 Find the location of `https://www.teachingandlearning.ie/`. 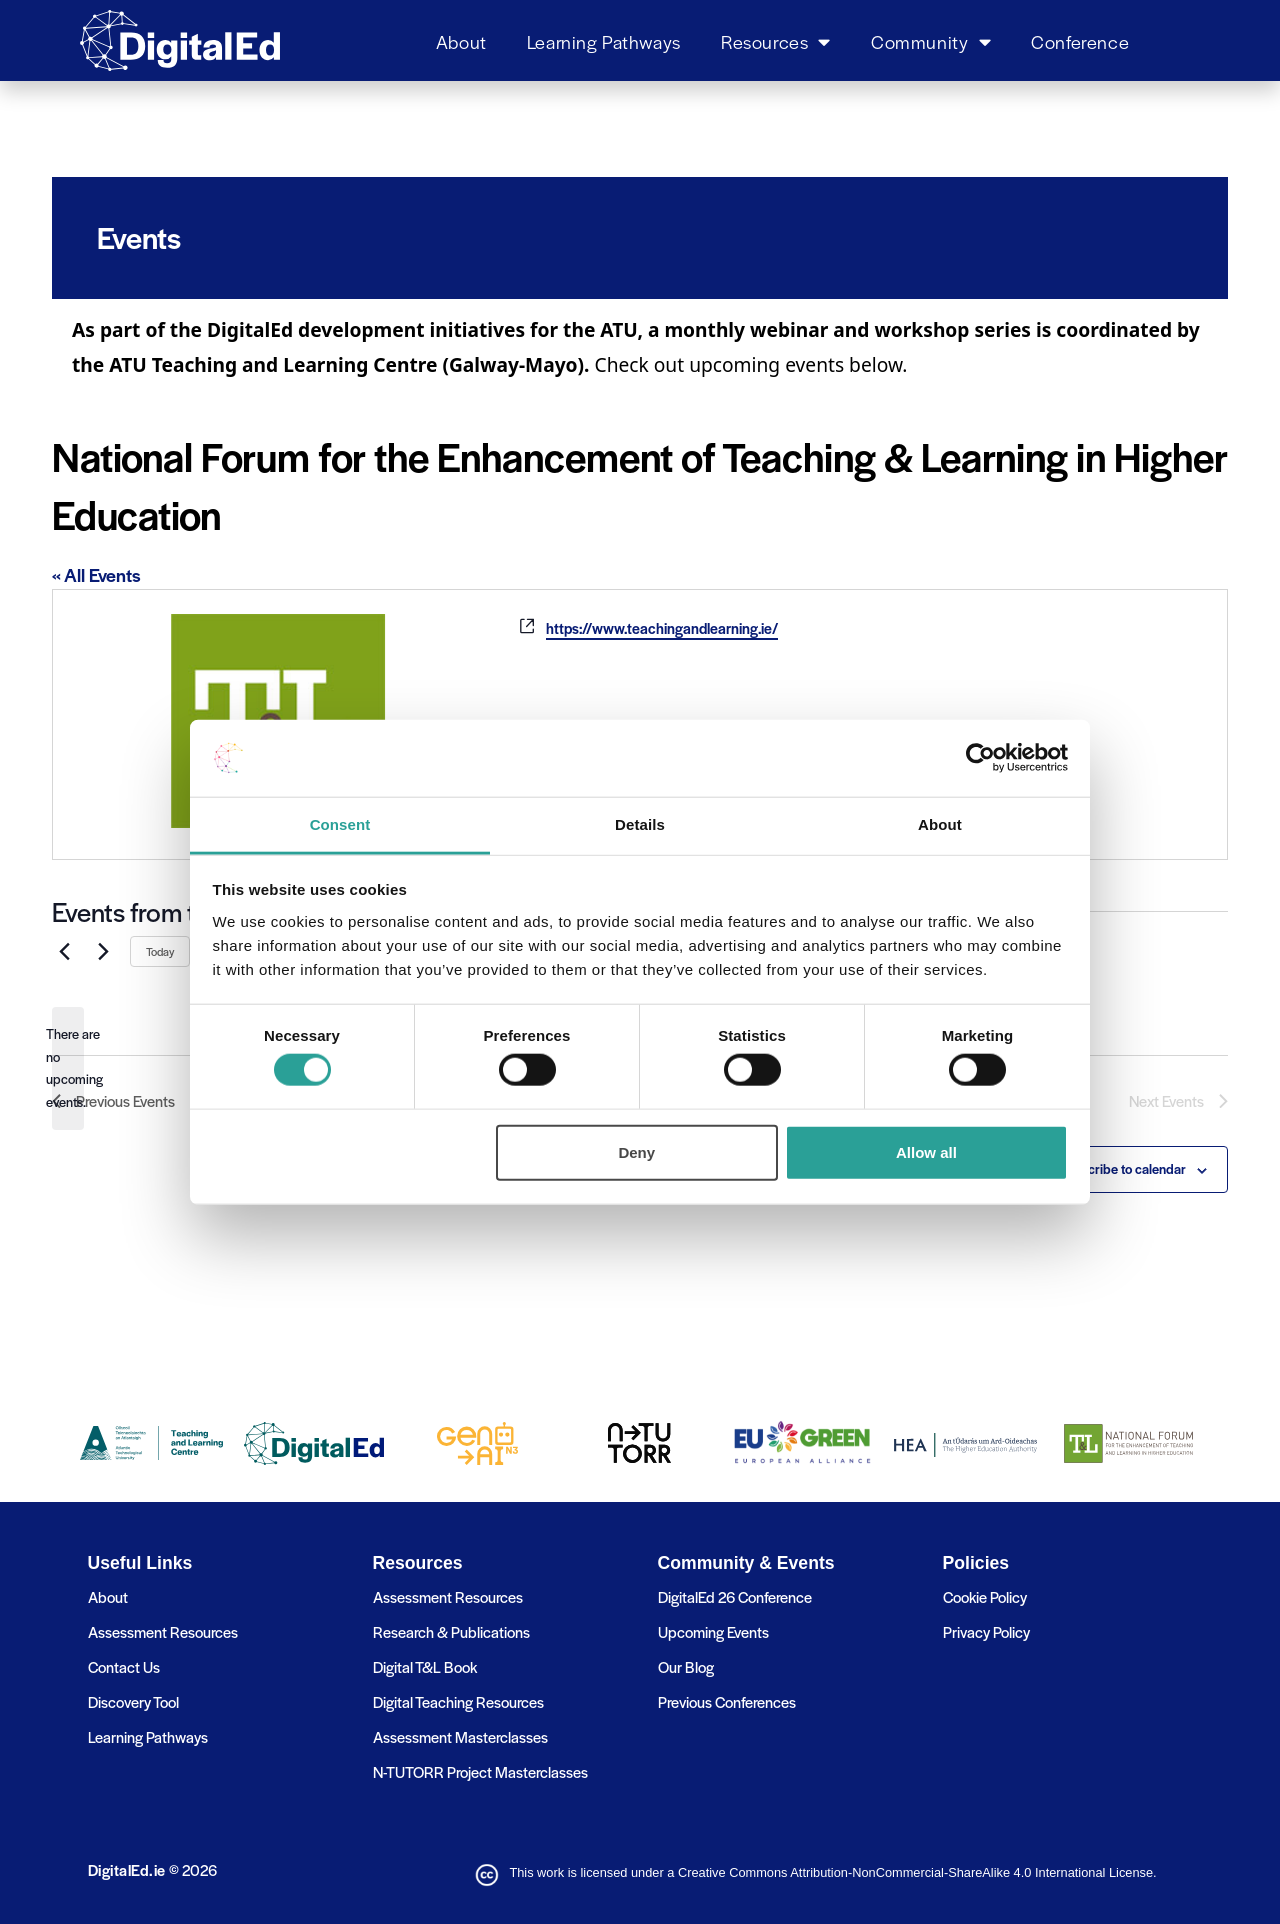

https://www.teachingandlearning.ie/ is located at coordinates (662, 628).